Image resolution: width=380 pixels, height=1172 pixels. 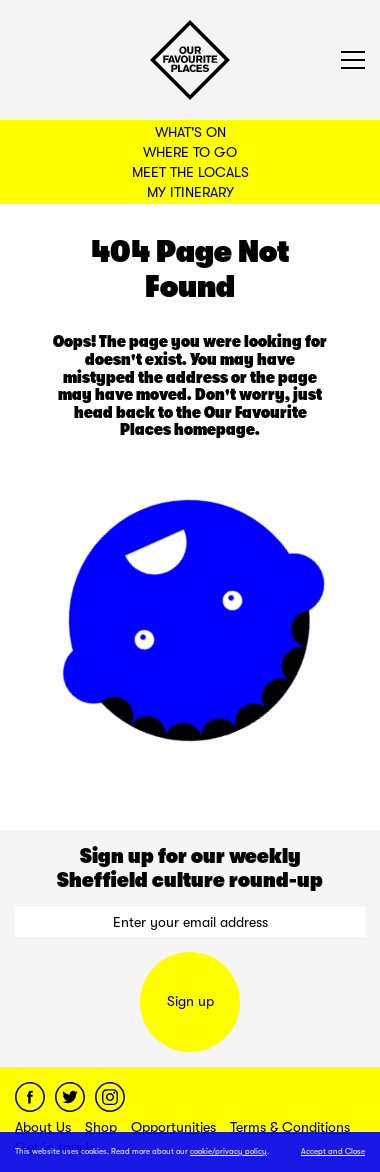 What do you see at coordinates (43, 1127) in the screenshot?
I see `About Us` at bounding box center [43, 1127].